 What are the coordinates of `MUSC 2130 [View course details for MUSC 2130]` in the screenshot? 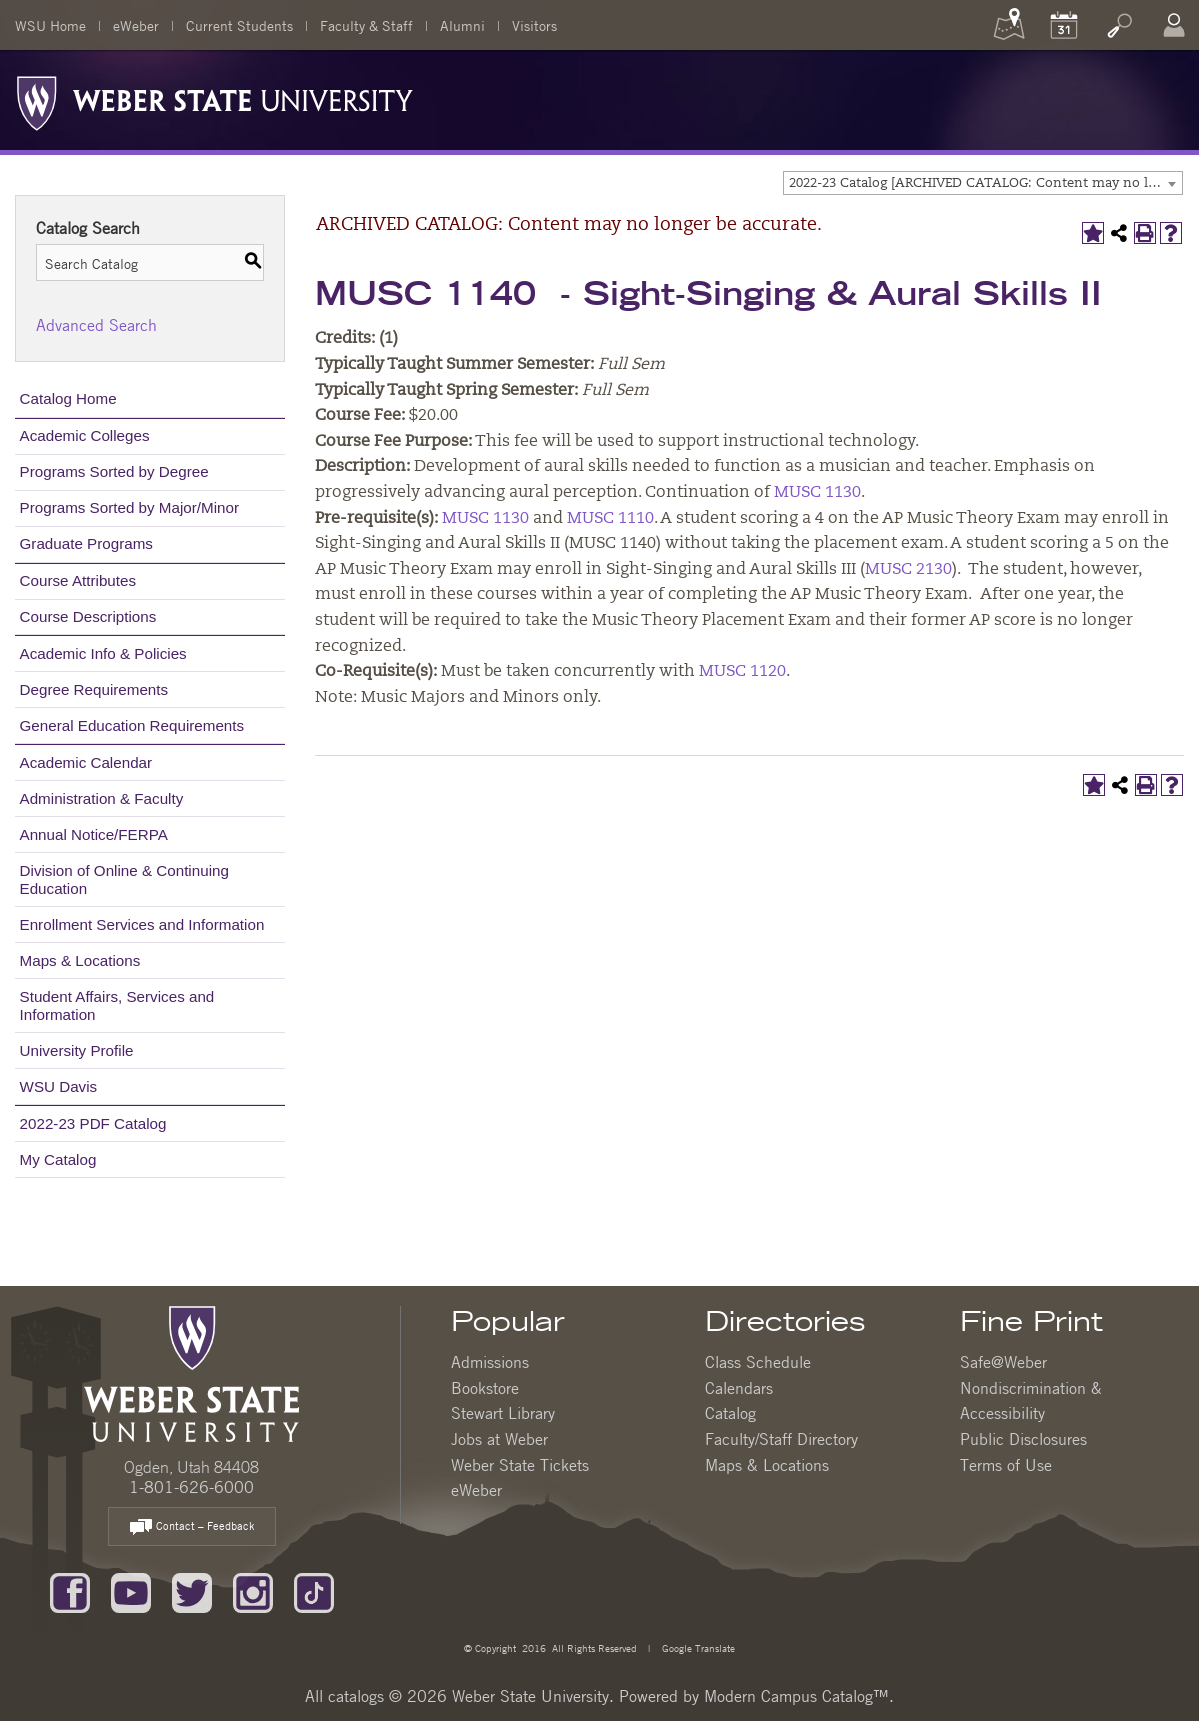 It's located at (908, 570).